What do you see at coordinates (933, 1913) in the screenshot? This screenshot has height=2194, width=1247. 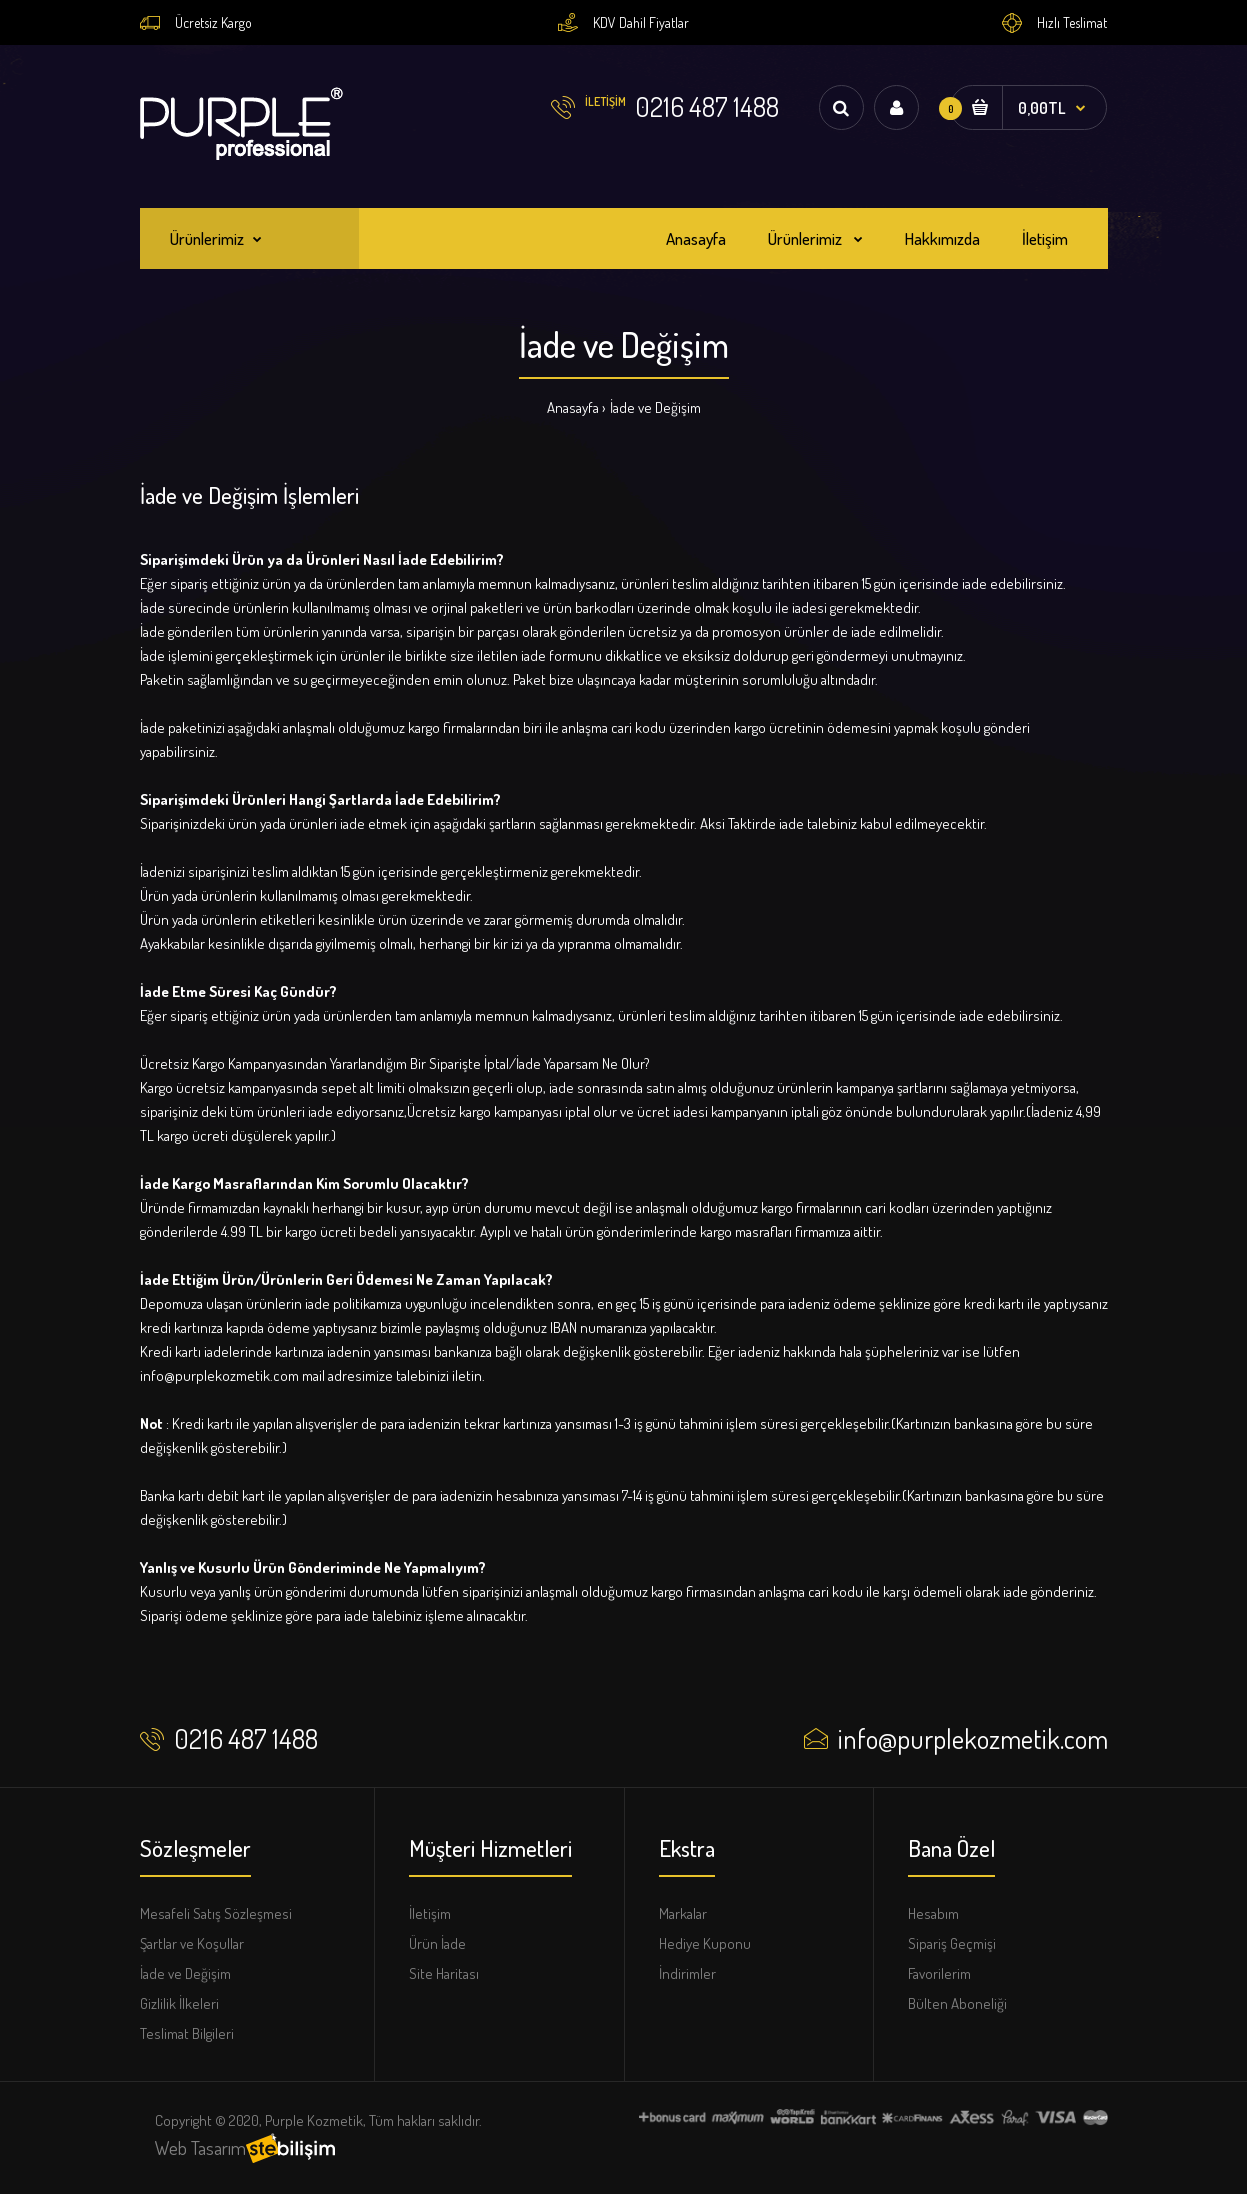 I see `Hesabım` at bounding box center [933, 1913].